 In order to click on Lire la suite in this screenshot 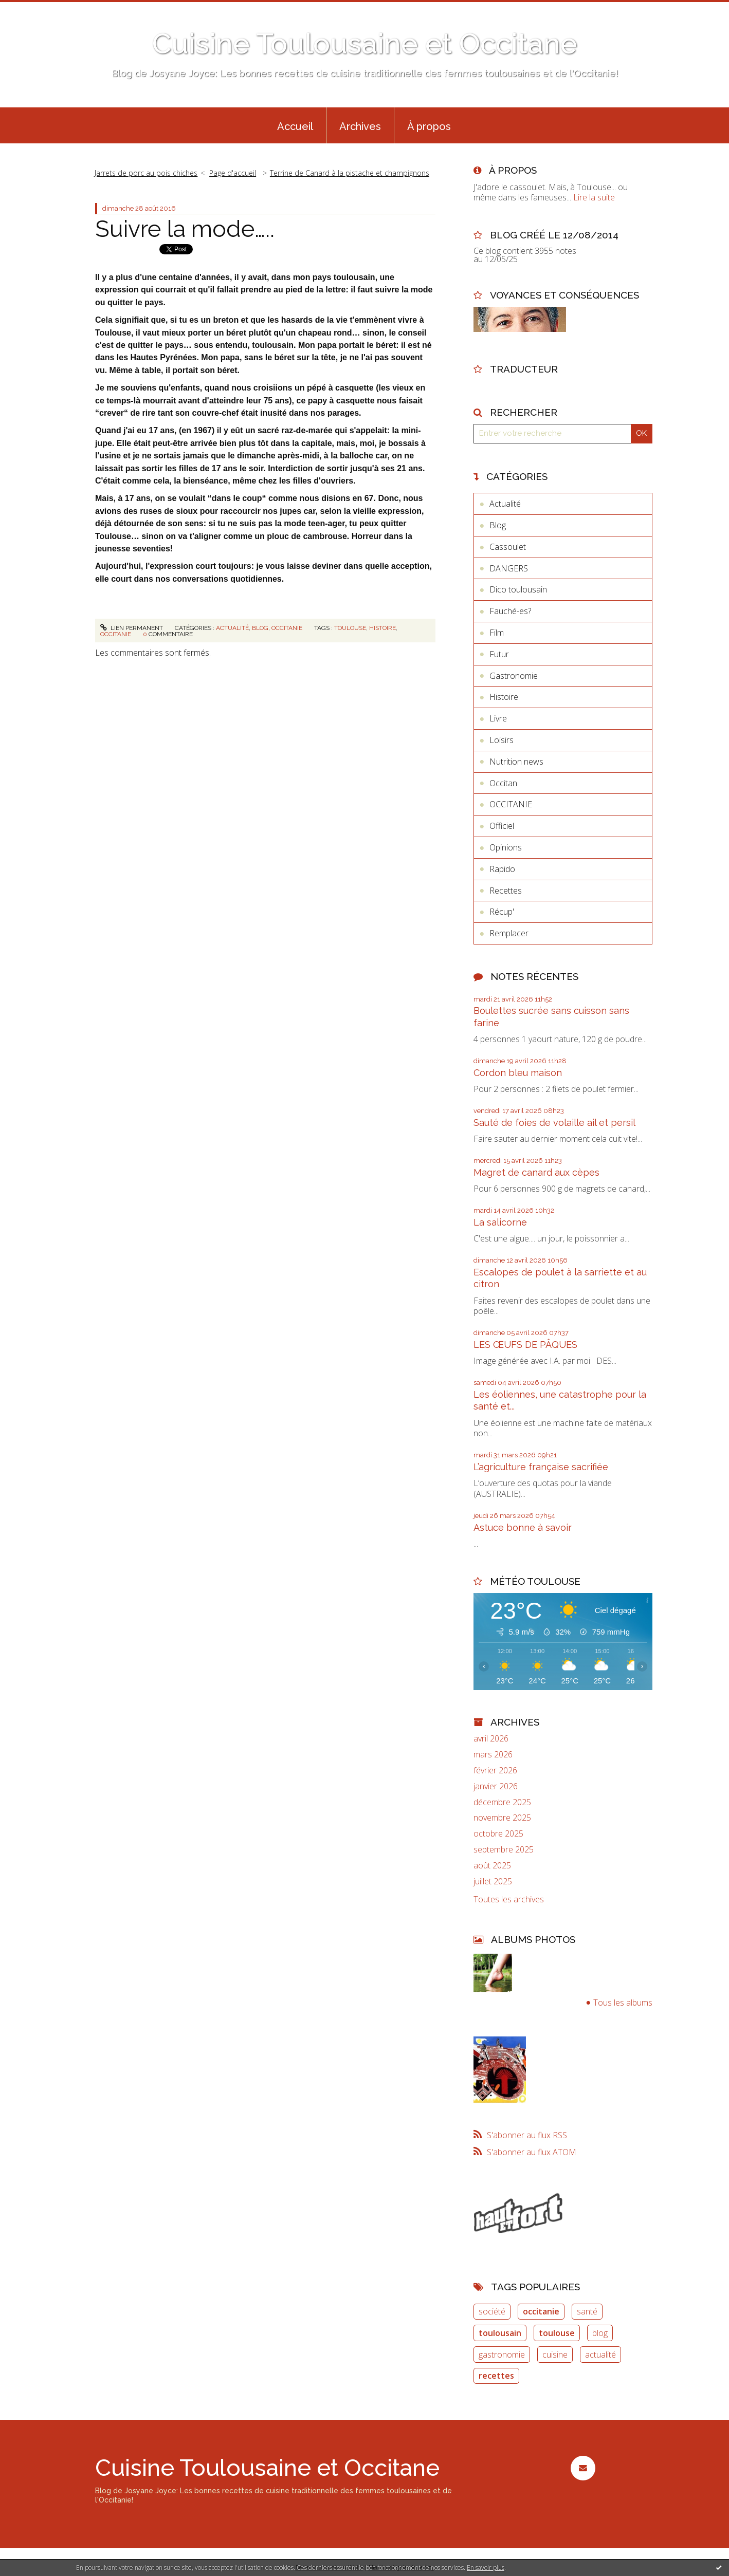, I will do `click(594, 197)`.